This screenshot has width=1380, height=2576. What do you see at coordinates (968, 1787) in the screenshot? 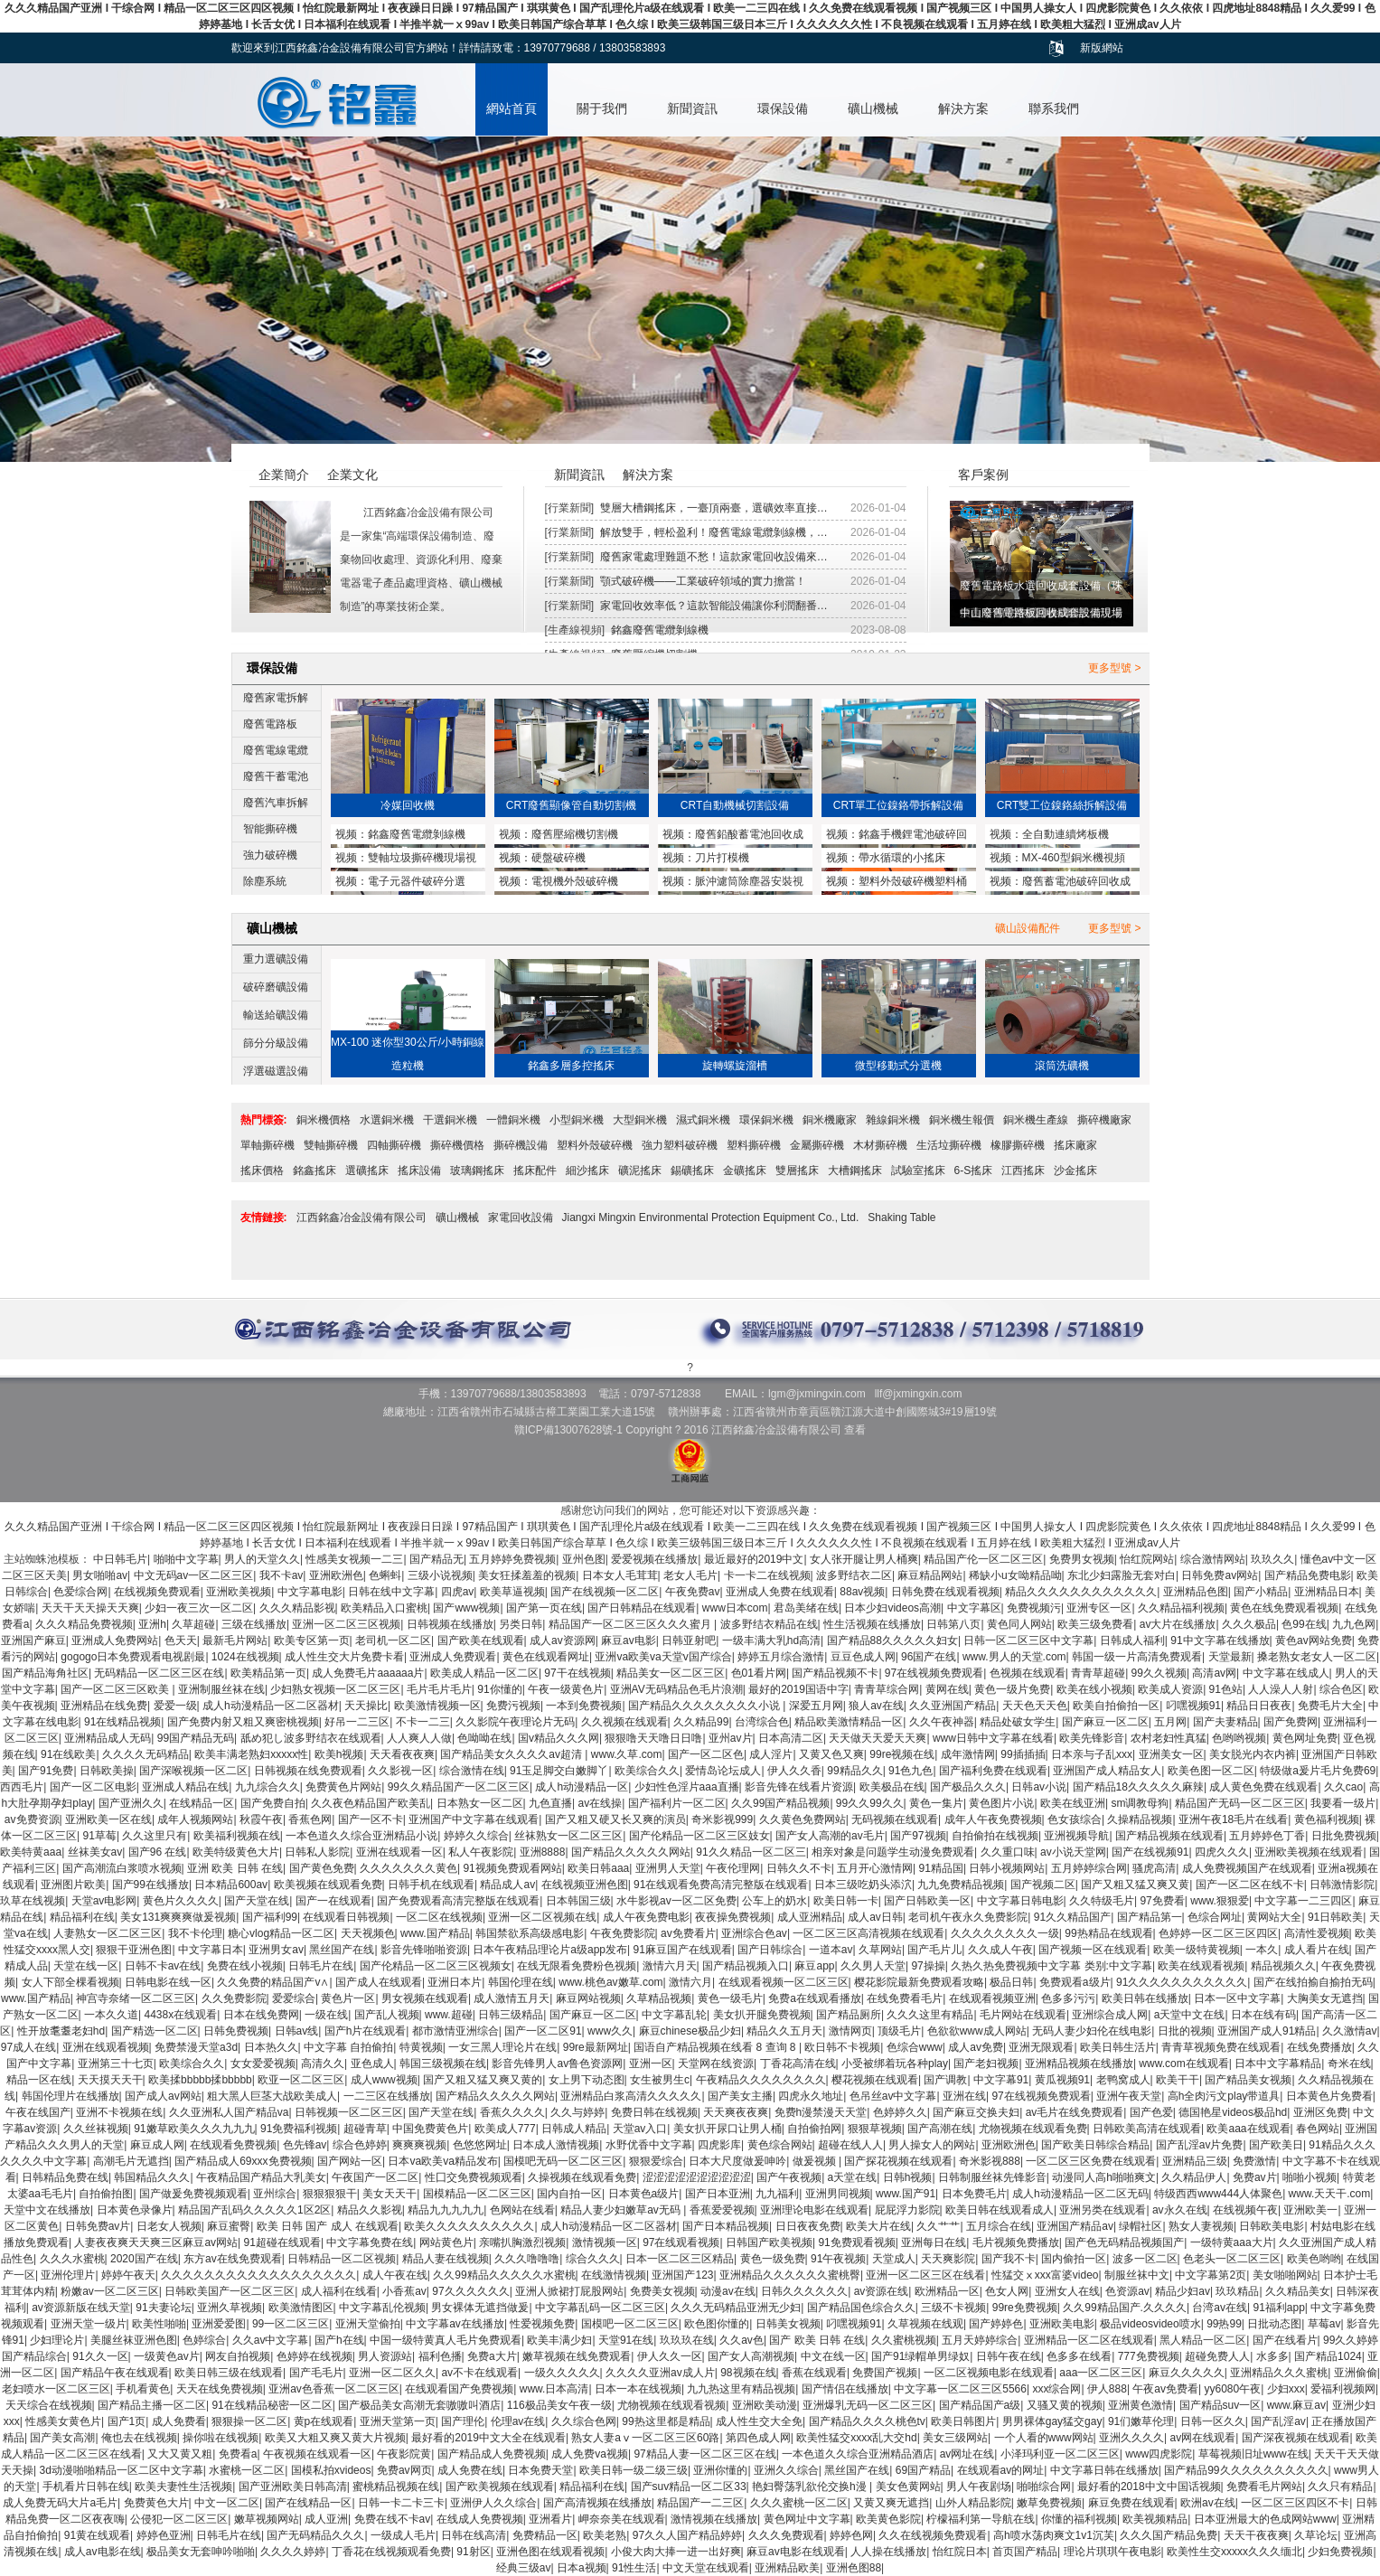
I see `国产极品久久久` at bounding box center [968, 1787].